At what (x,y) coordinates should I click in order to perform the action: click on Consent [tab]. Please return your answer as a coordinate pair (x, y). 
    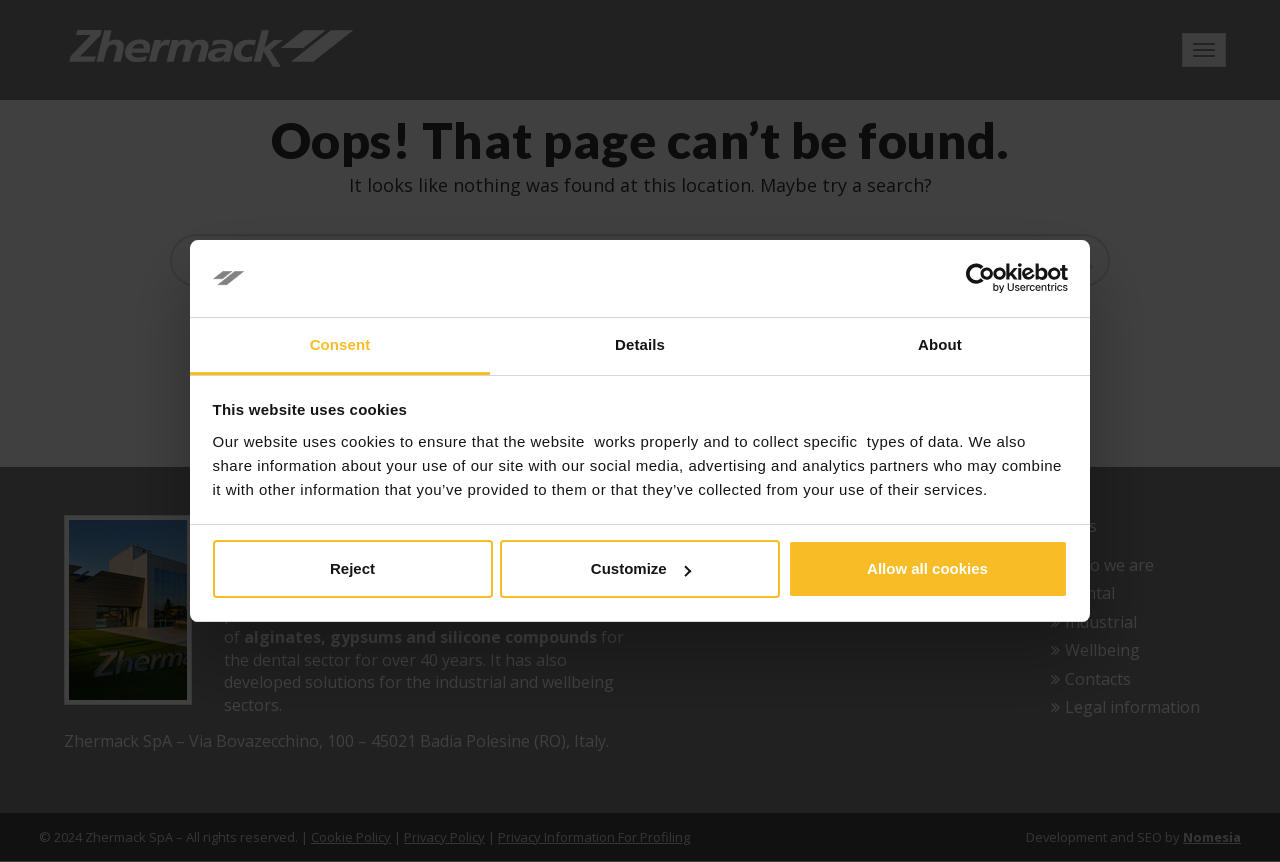
    Looking at the image, I should click on (340, 344).